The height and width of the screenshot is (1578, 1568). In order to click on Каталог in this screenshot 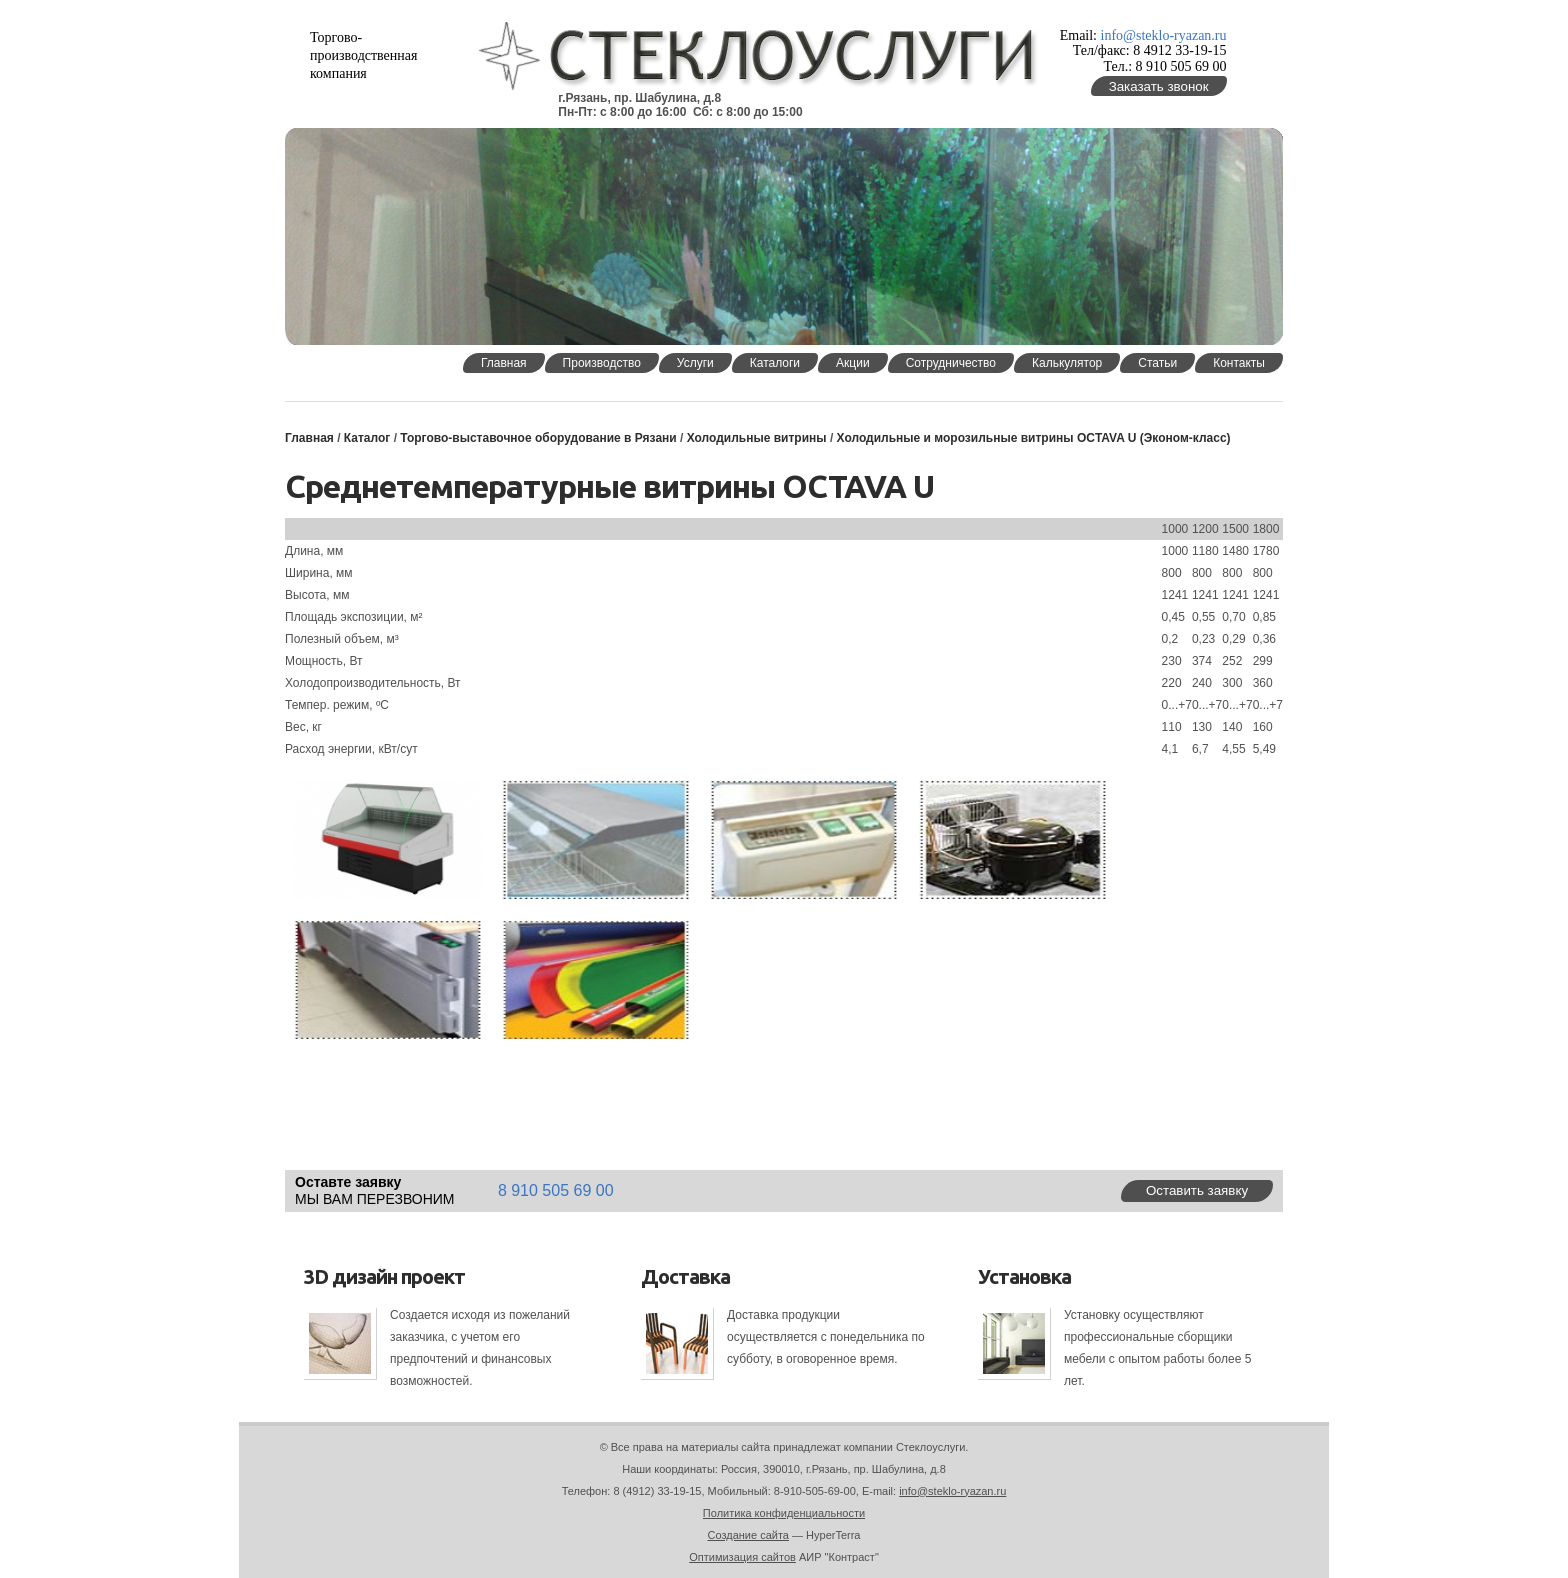, I will do `click(367, 438)`.